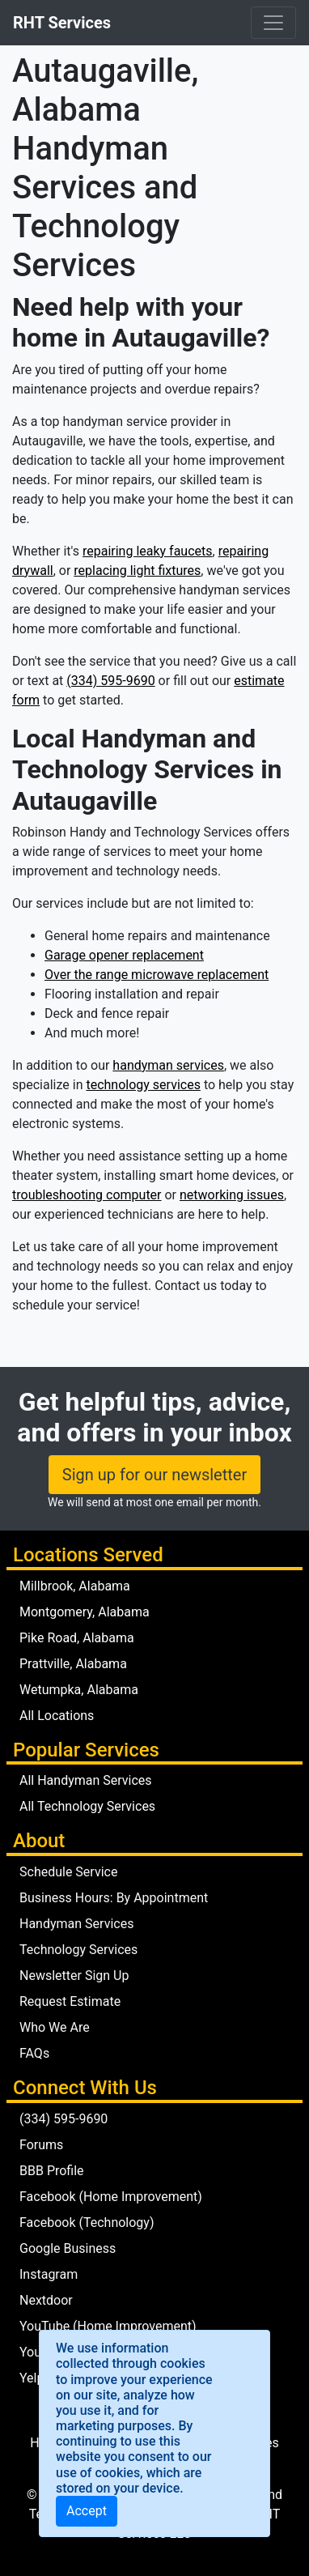 The width and height of the screenshot is (309, 2576). I want to click on troubleshooting computer, so click(87, 1195).